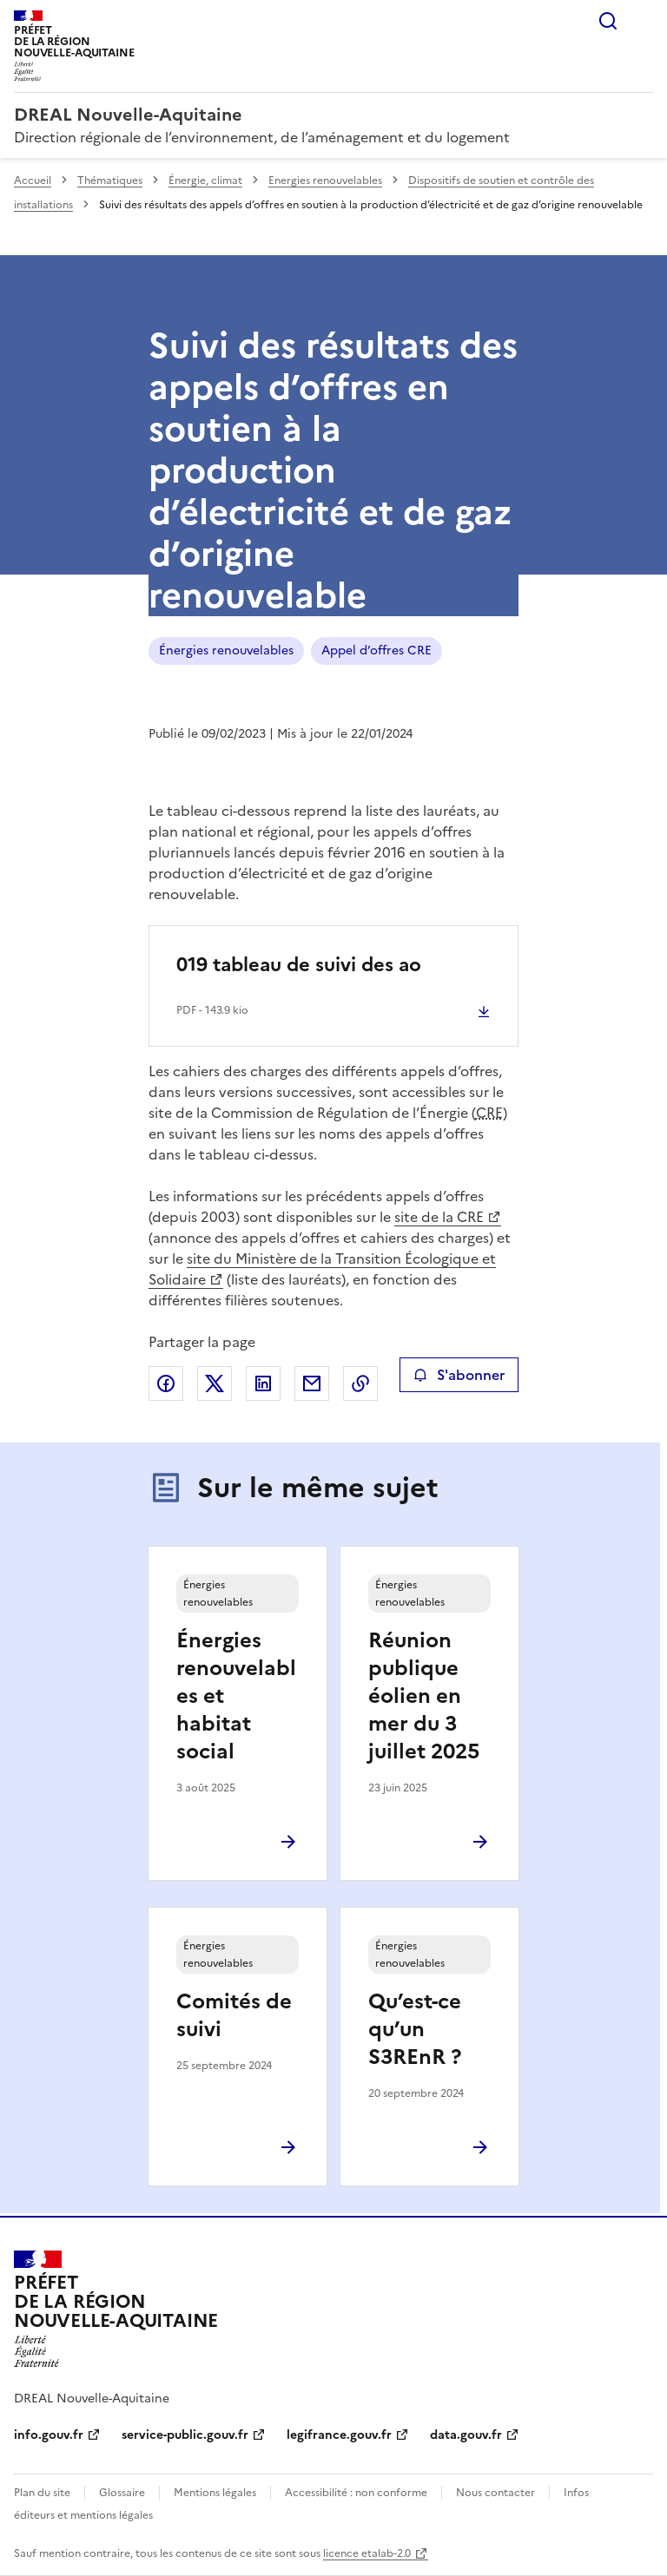 This screenshot has width=667, height=2576. Describe the element at coordinates (356, 2492) in the screenshot. I see `Accessibilité : non conforme` at that location.